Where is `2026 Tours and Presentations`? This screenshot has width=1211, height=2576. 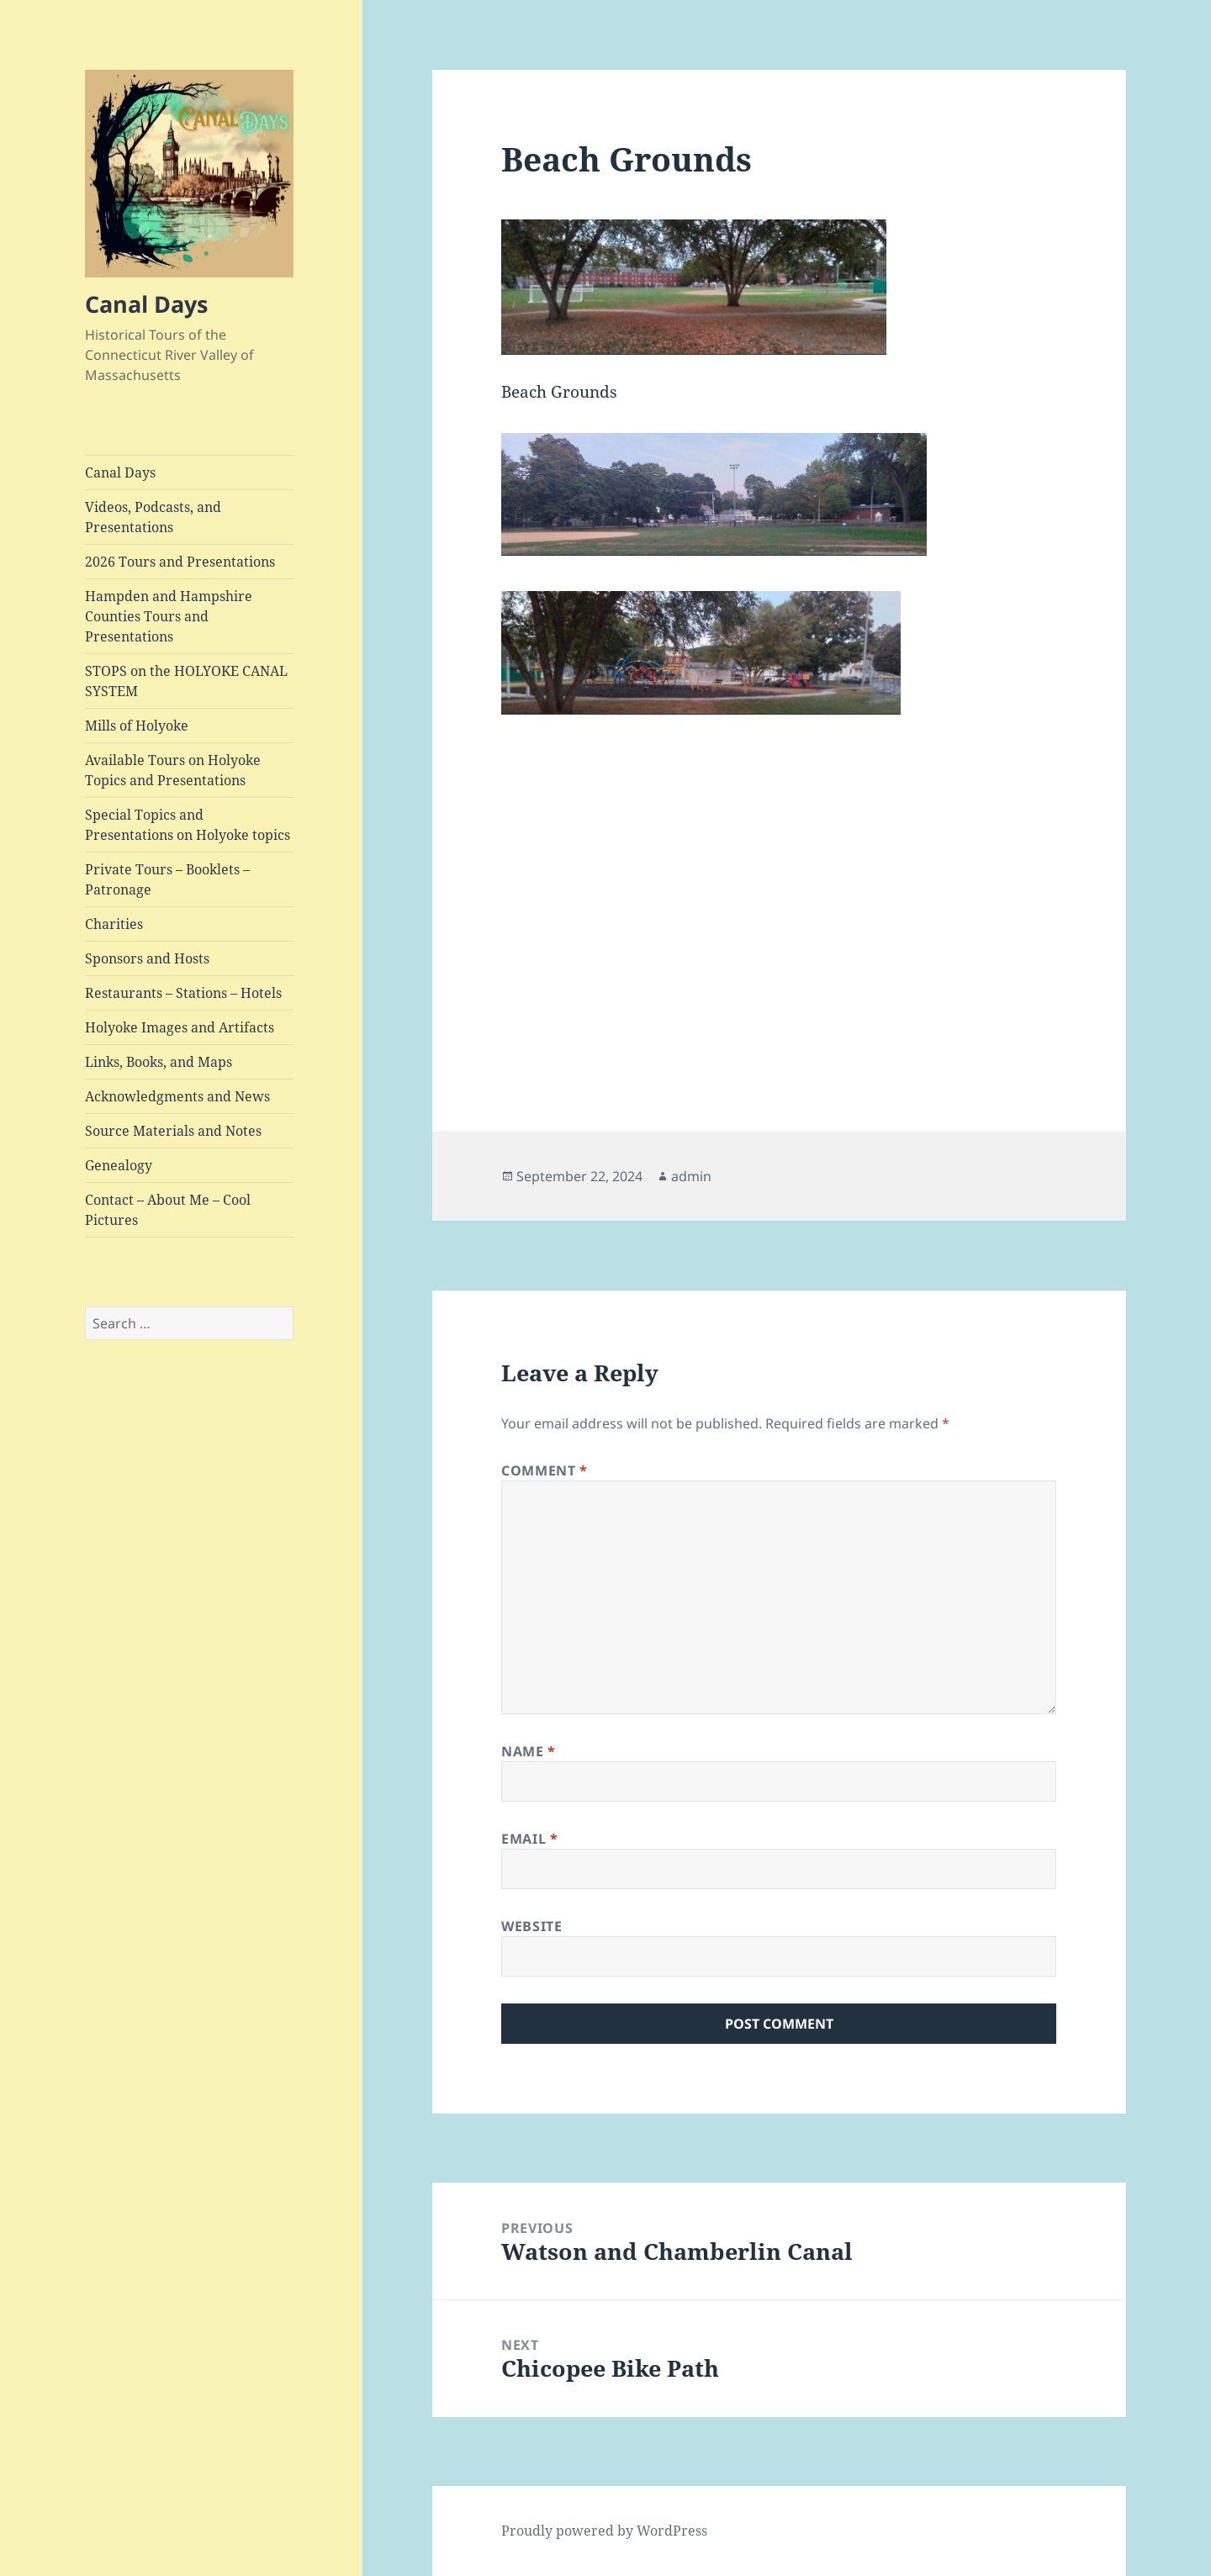 2026 Tours and Presentations is located at coordinates (180, 561).